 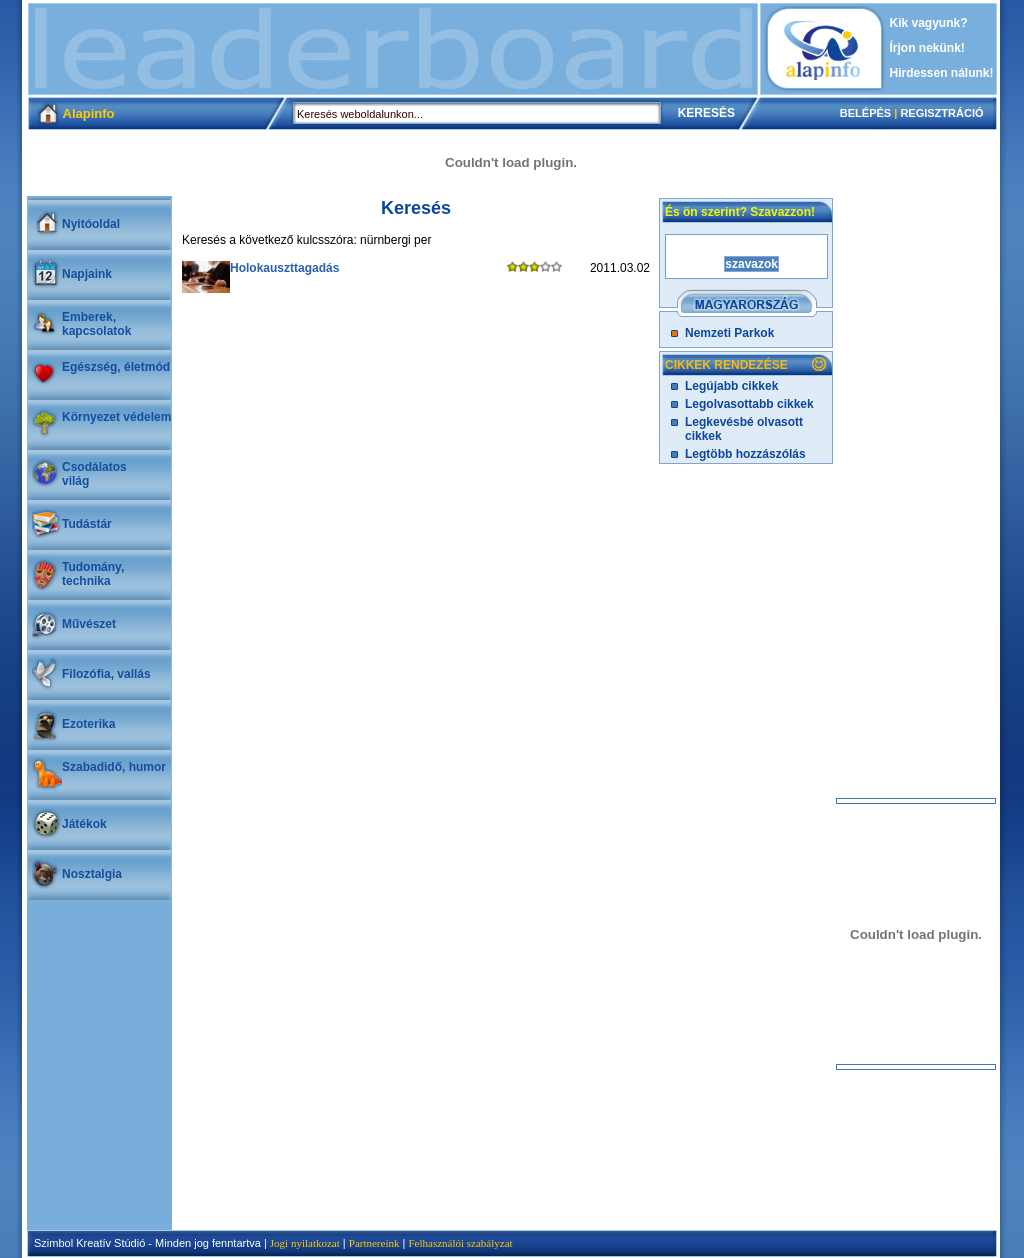 What do you see at coordinates (87, 274) in the screenshot?
I see `Napjaink` at bounding box center [87, 274].